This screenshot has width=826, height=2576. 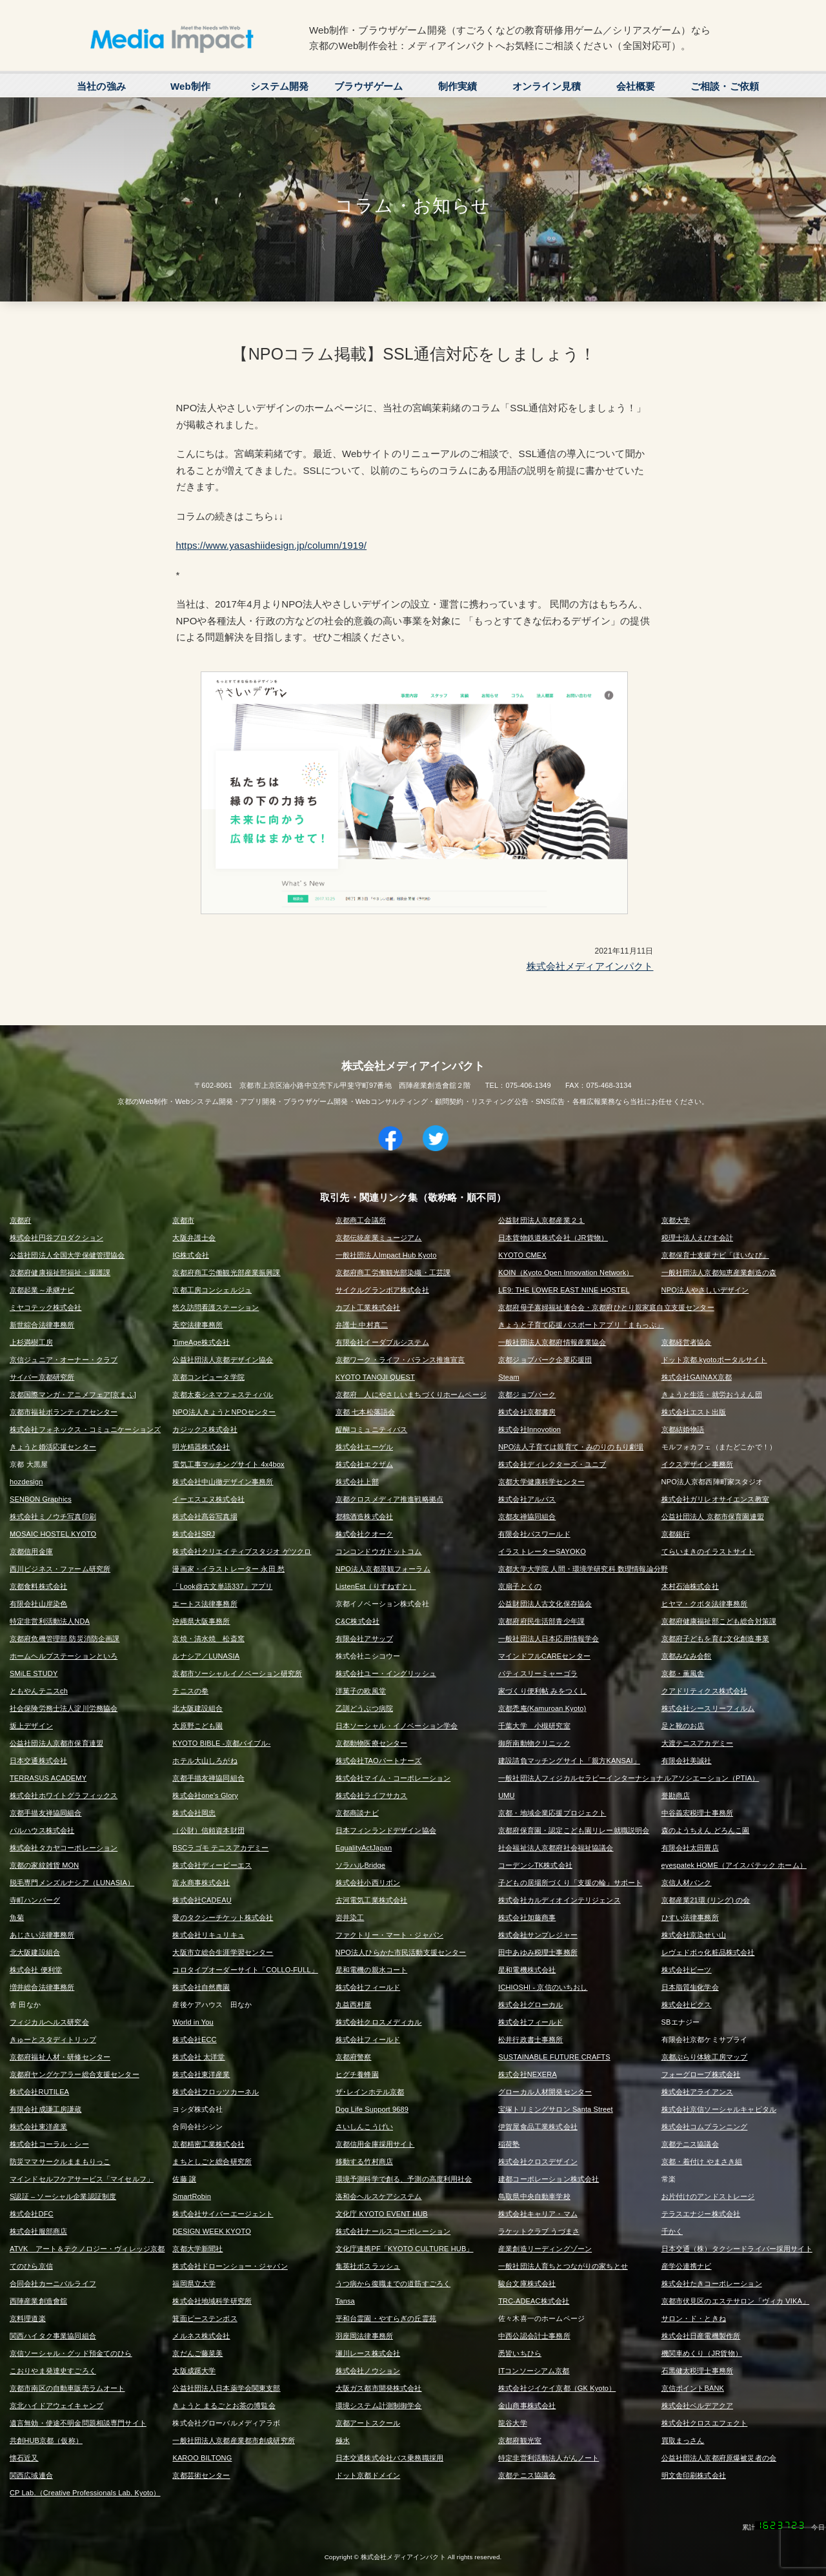 I want to click on 京都府観光室, so click(x=519, y=2440).